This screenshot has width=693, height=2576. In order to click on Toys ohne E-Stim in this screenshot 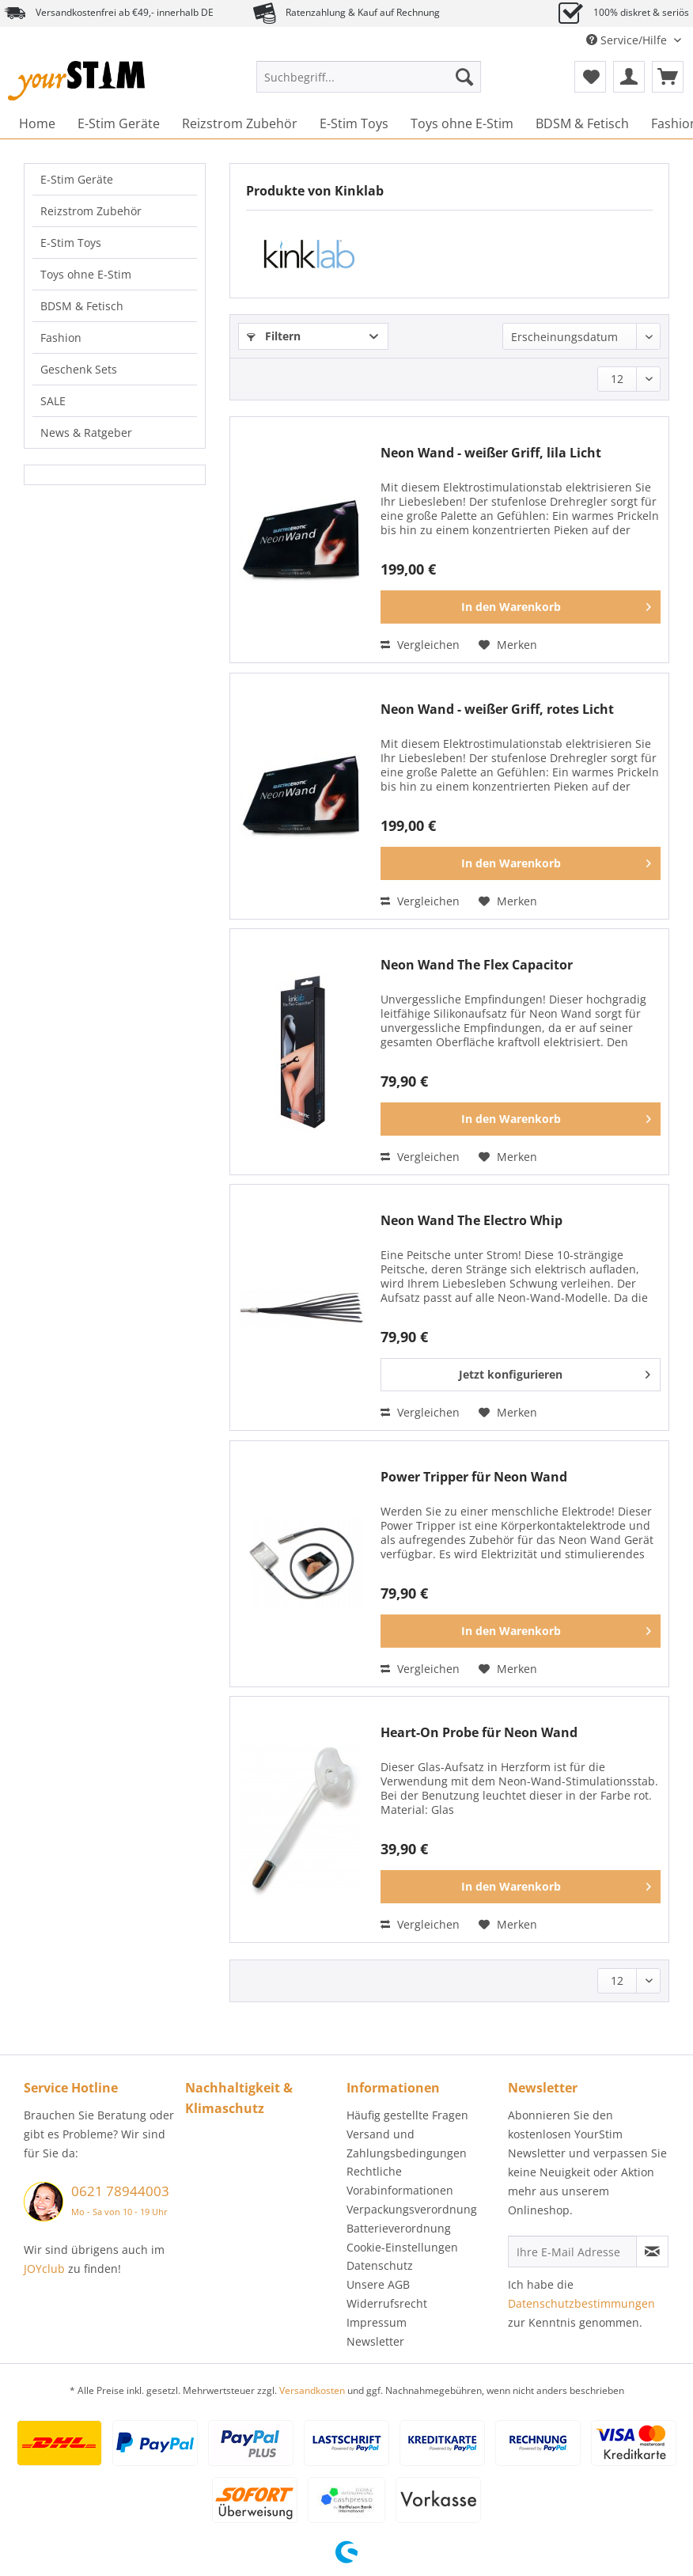, I will do `click(85, 274)`.